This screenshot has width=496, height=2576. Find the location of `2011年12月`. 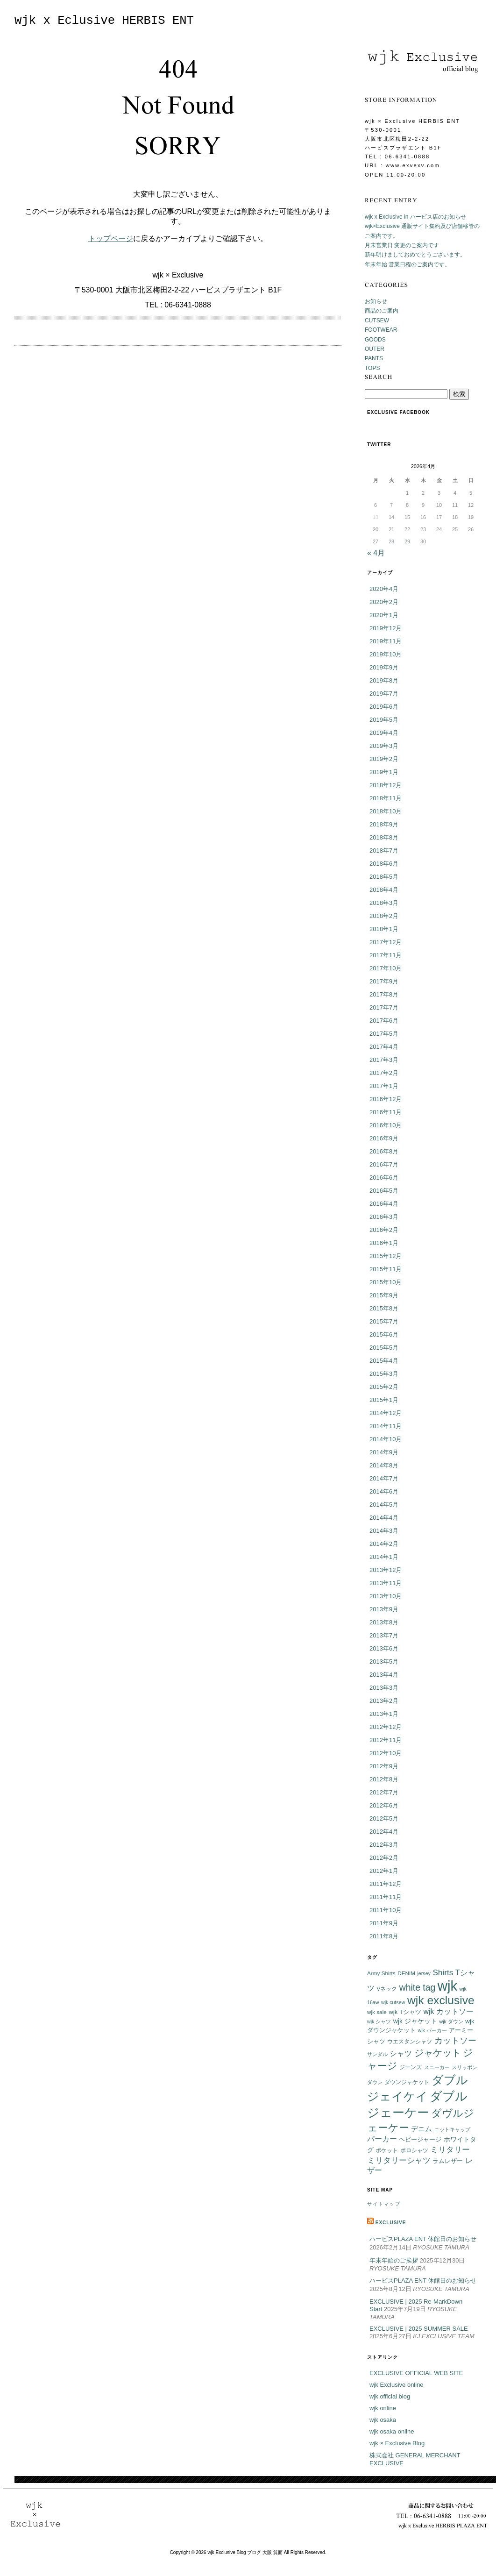

2011年12月 is located at coordinates (385, 1883).